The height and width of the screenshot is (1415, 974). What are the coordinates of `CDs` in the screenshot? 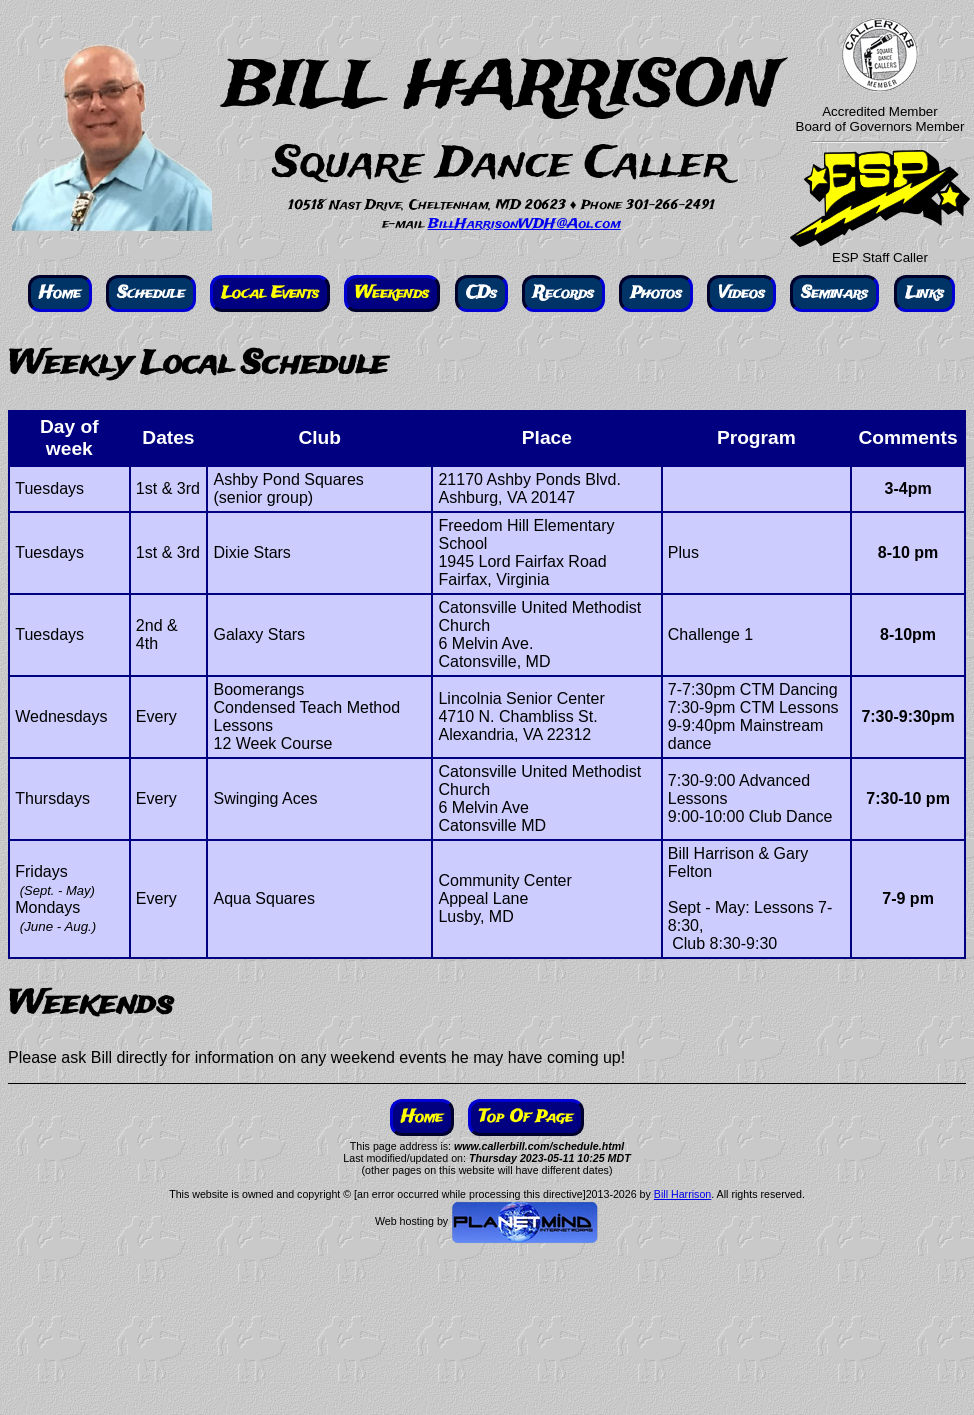 It's located at (481, 293).